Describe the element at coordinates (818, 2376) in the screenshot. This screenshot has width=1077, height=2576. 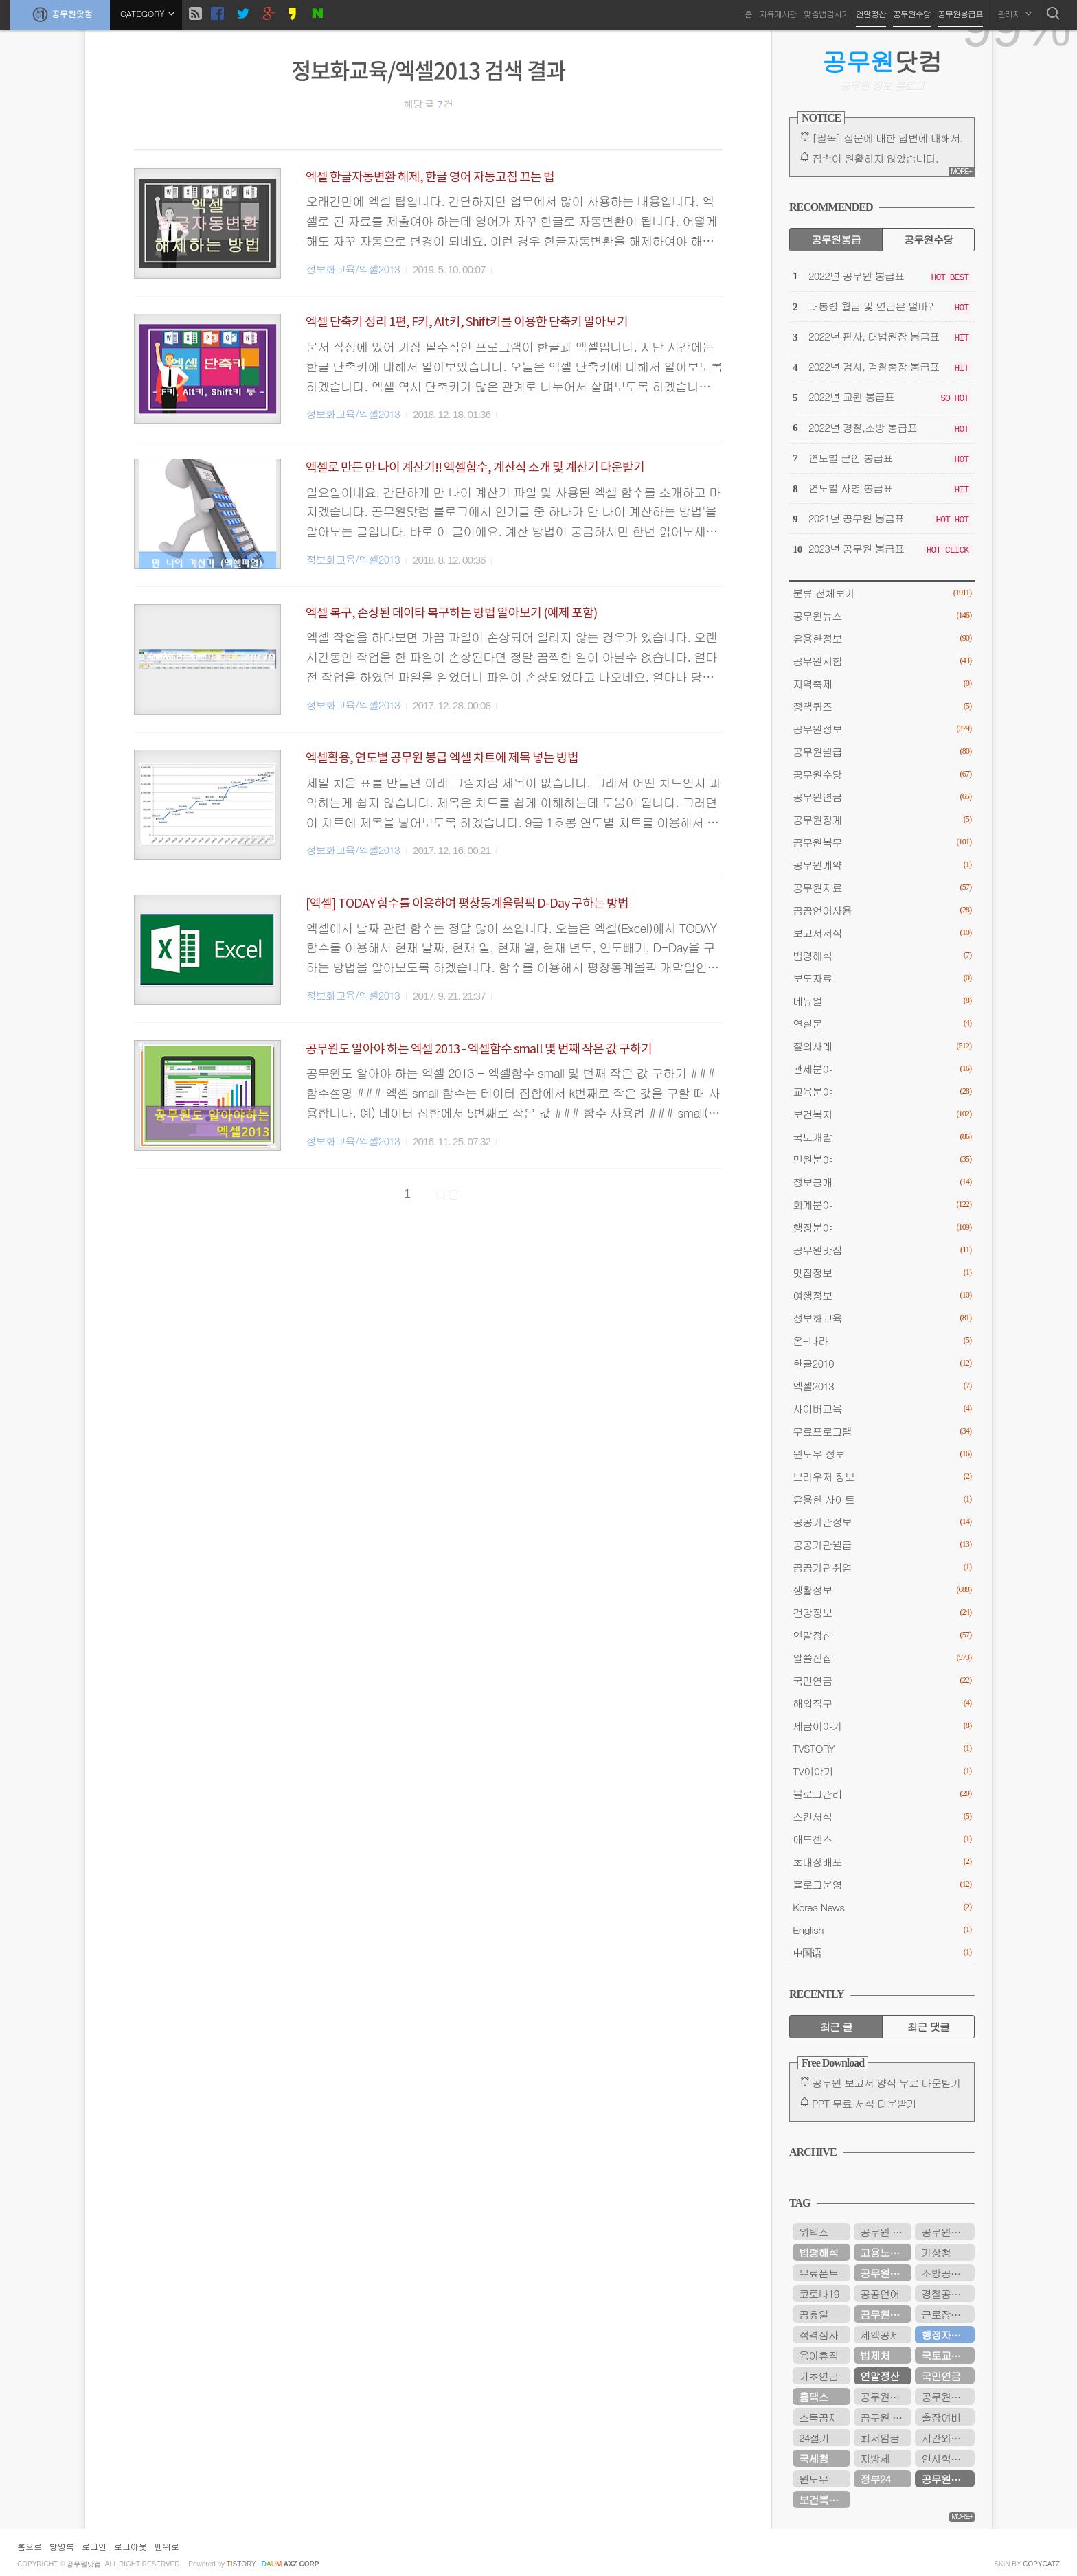
I see `기초연금` at that location.